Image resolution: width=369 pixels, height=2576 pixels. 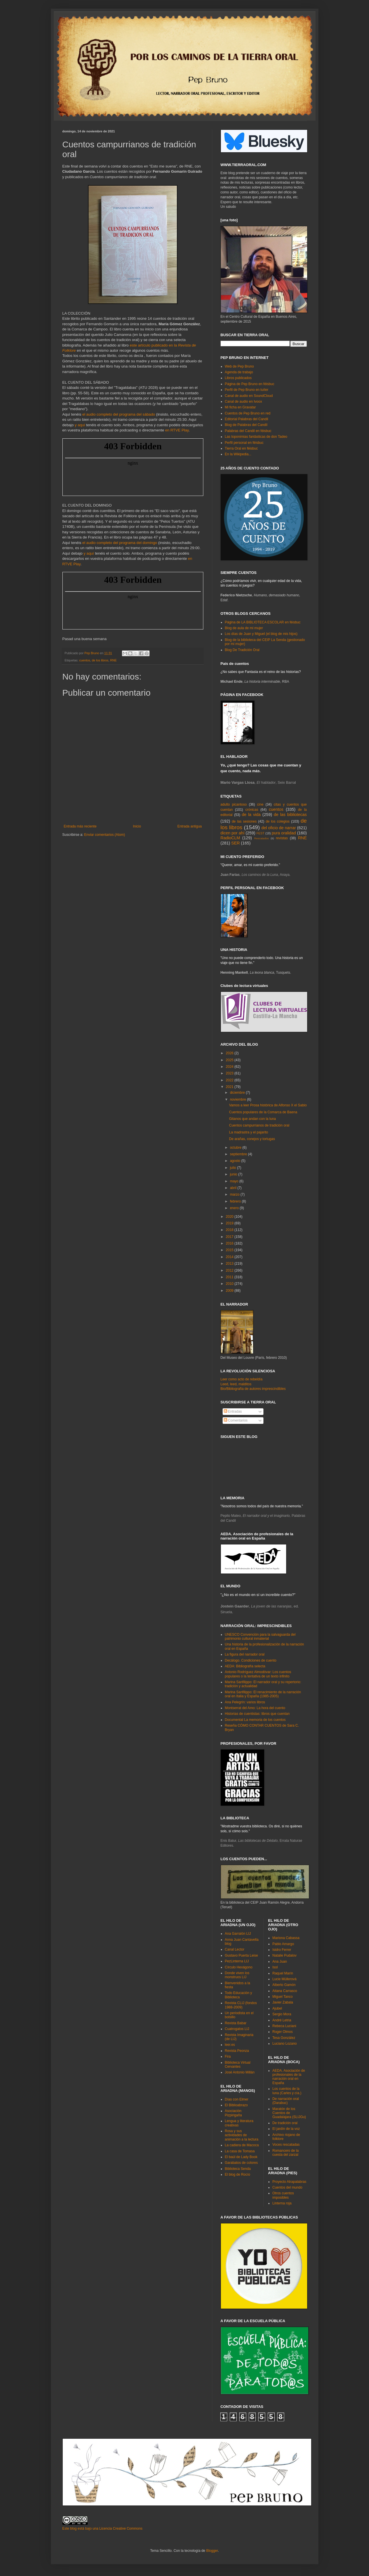 What do you see at coordinates (102, 2528) in the screenshot?
I see `Este blog está bajo una Licencia Creative Commons` at bounding box center [102, 2528].